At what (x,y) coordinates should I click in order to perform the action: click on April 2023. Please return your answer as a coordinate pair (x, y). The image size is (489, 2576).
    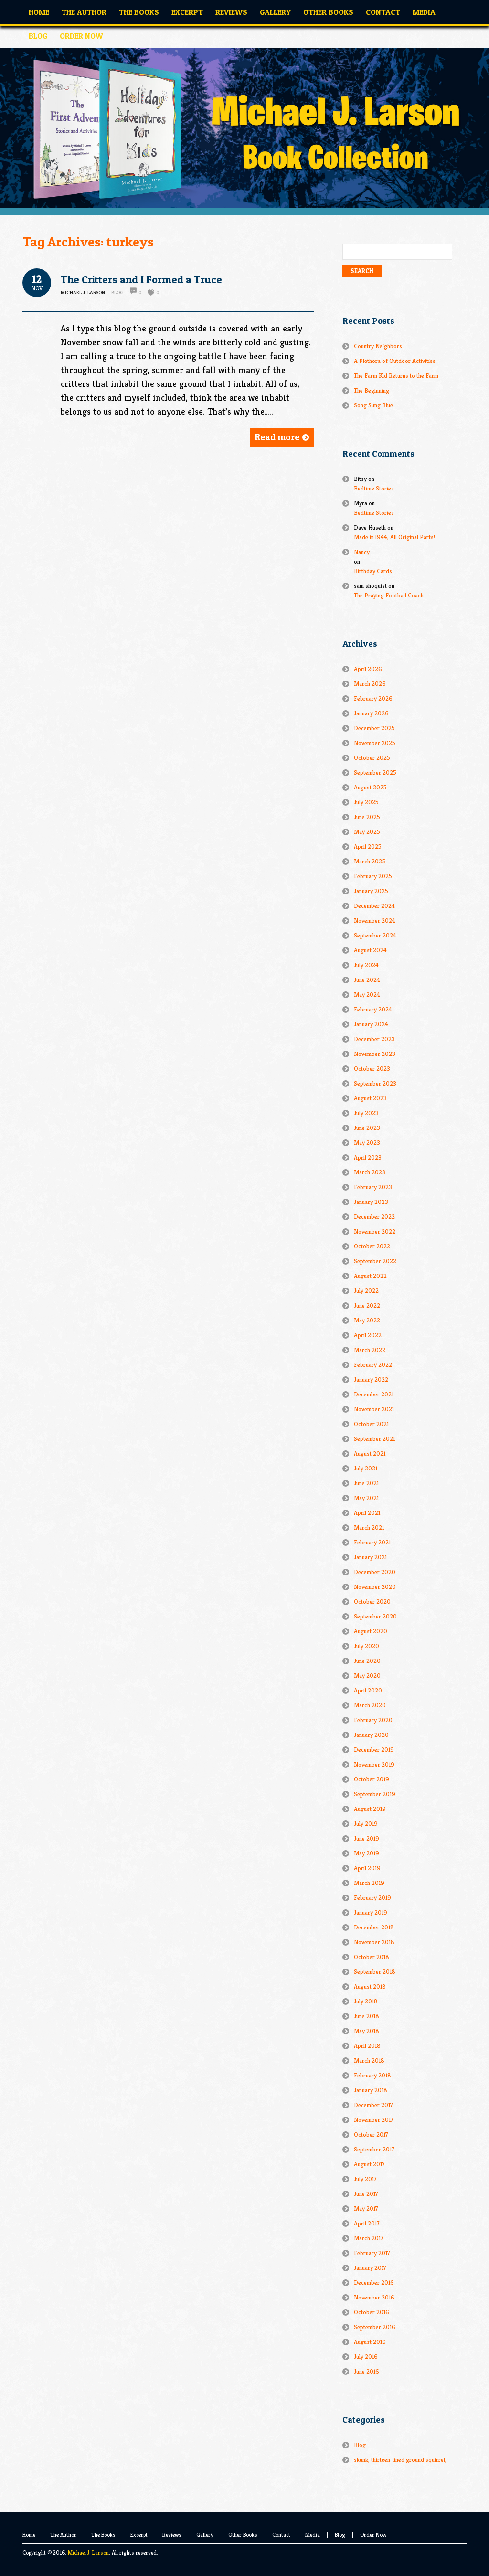
    Looking at the image, I should click on (368, 1157).